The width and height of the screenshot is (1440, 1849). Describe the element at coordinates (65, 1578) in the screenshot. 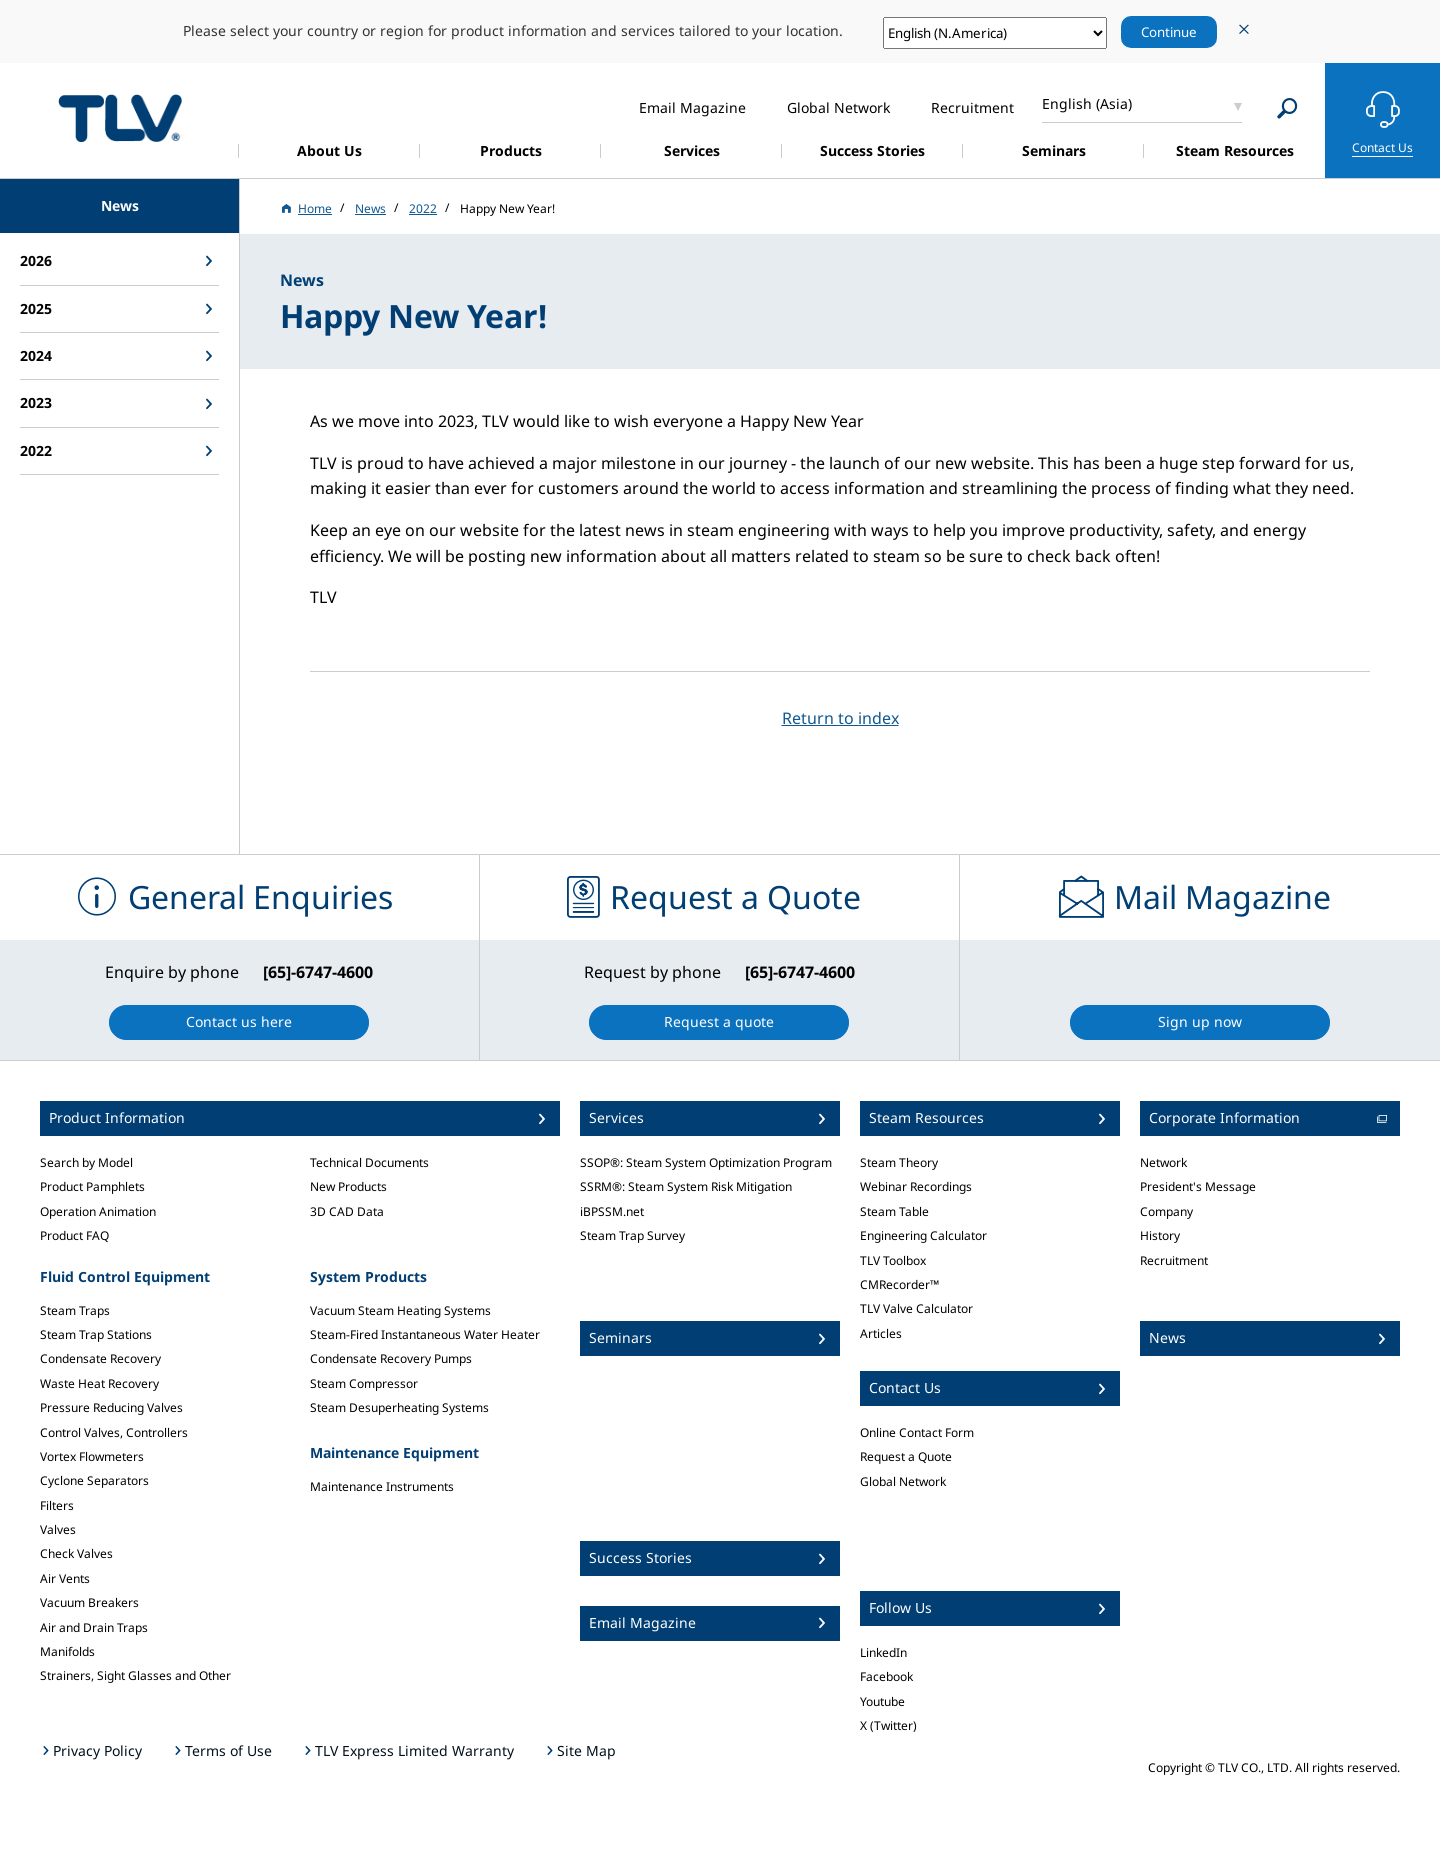

I see `Air Vents` at that location.